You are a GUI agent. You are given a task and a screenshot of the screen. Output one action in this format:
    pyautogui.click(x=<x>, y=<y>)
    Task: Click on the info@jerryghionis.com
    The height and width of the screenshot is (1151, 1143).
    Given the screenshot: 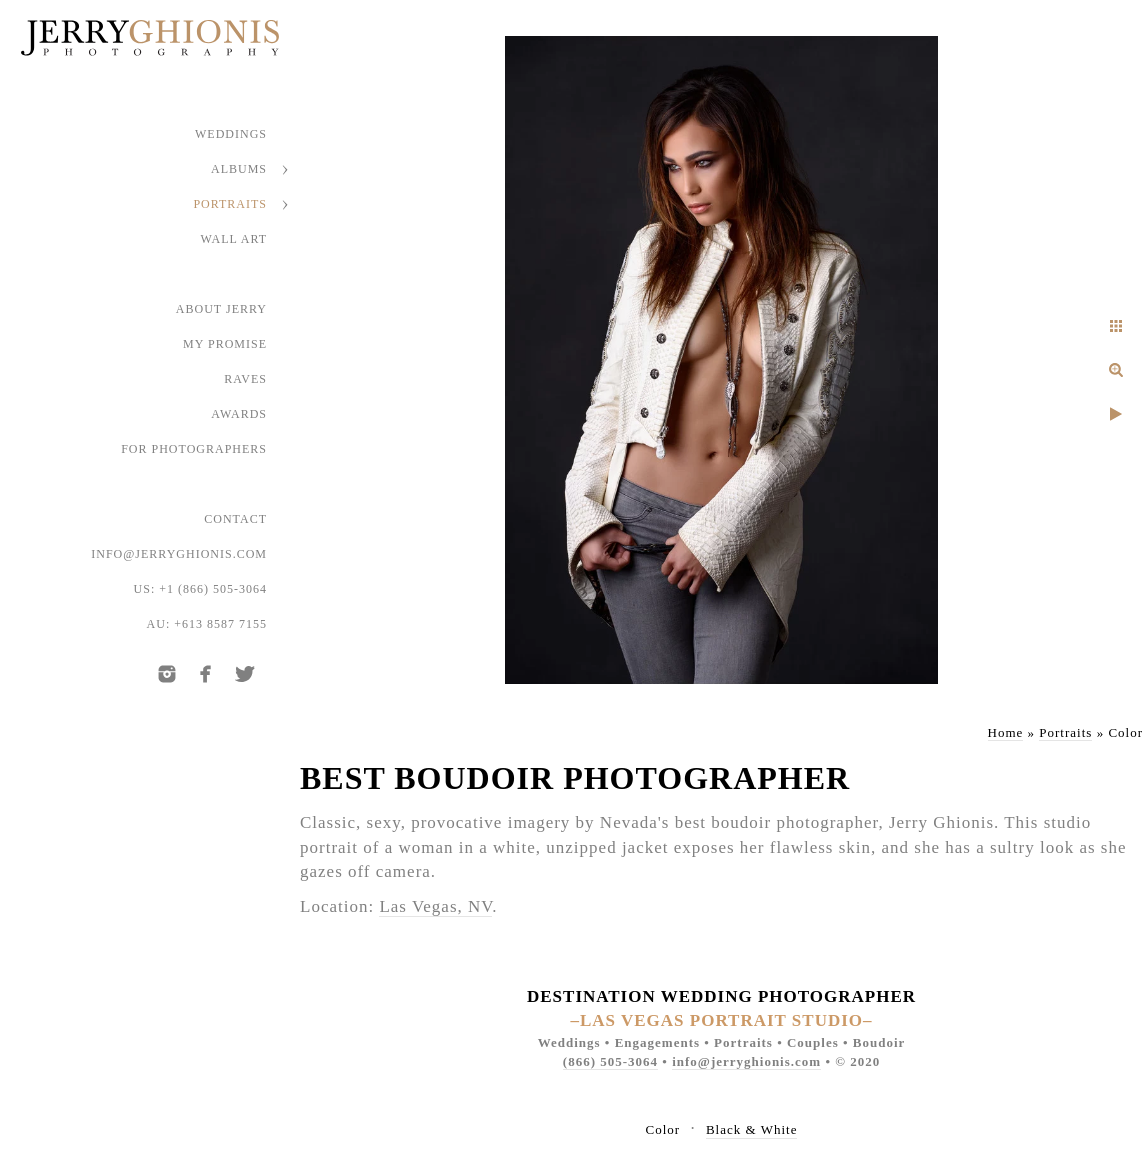 What is the action you would take?
    pyautogui.click(x=179, y=554)
    